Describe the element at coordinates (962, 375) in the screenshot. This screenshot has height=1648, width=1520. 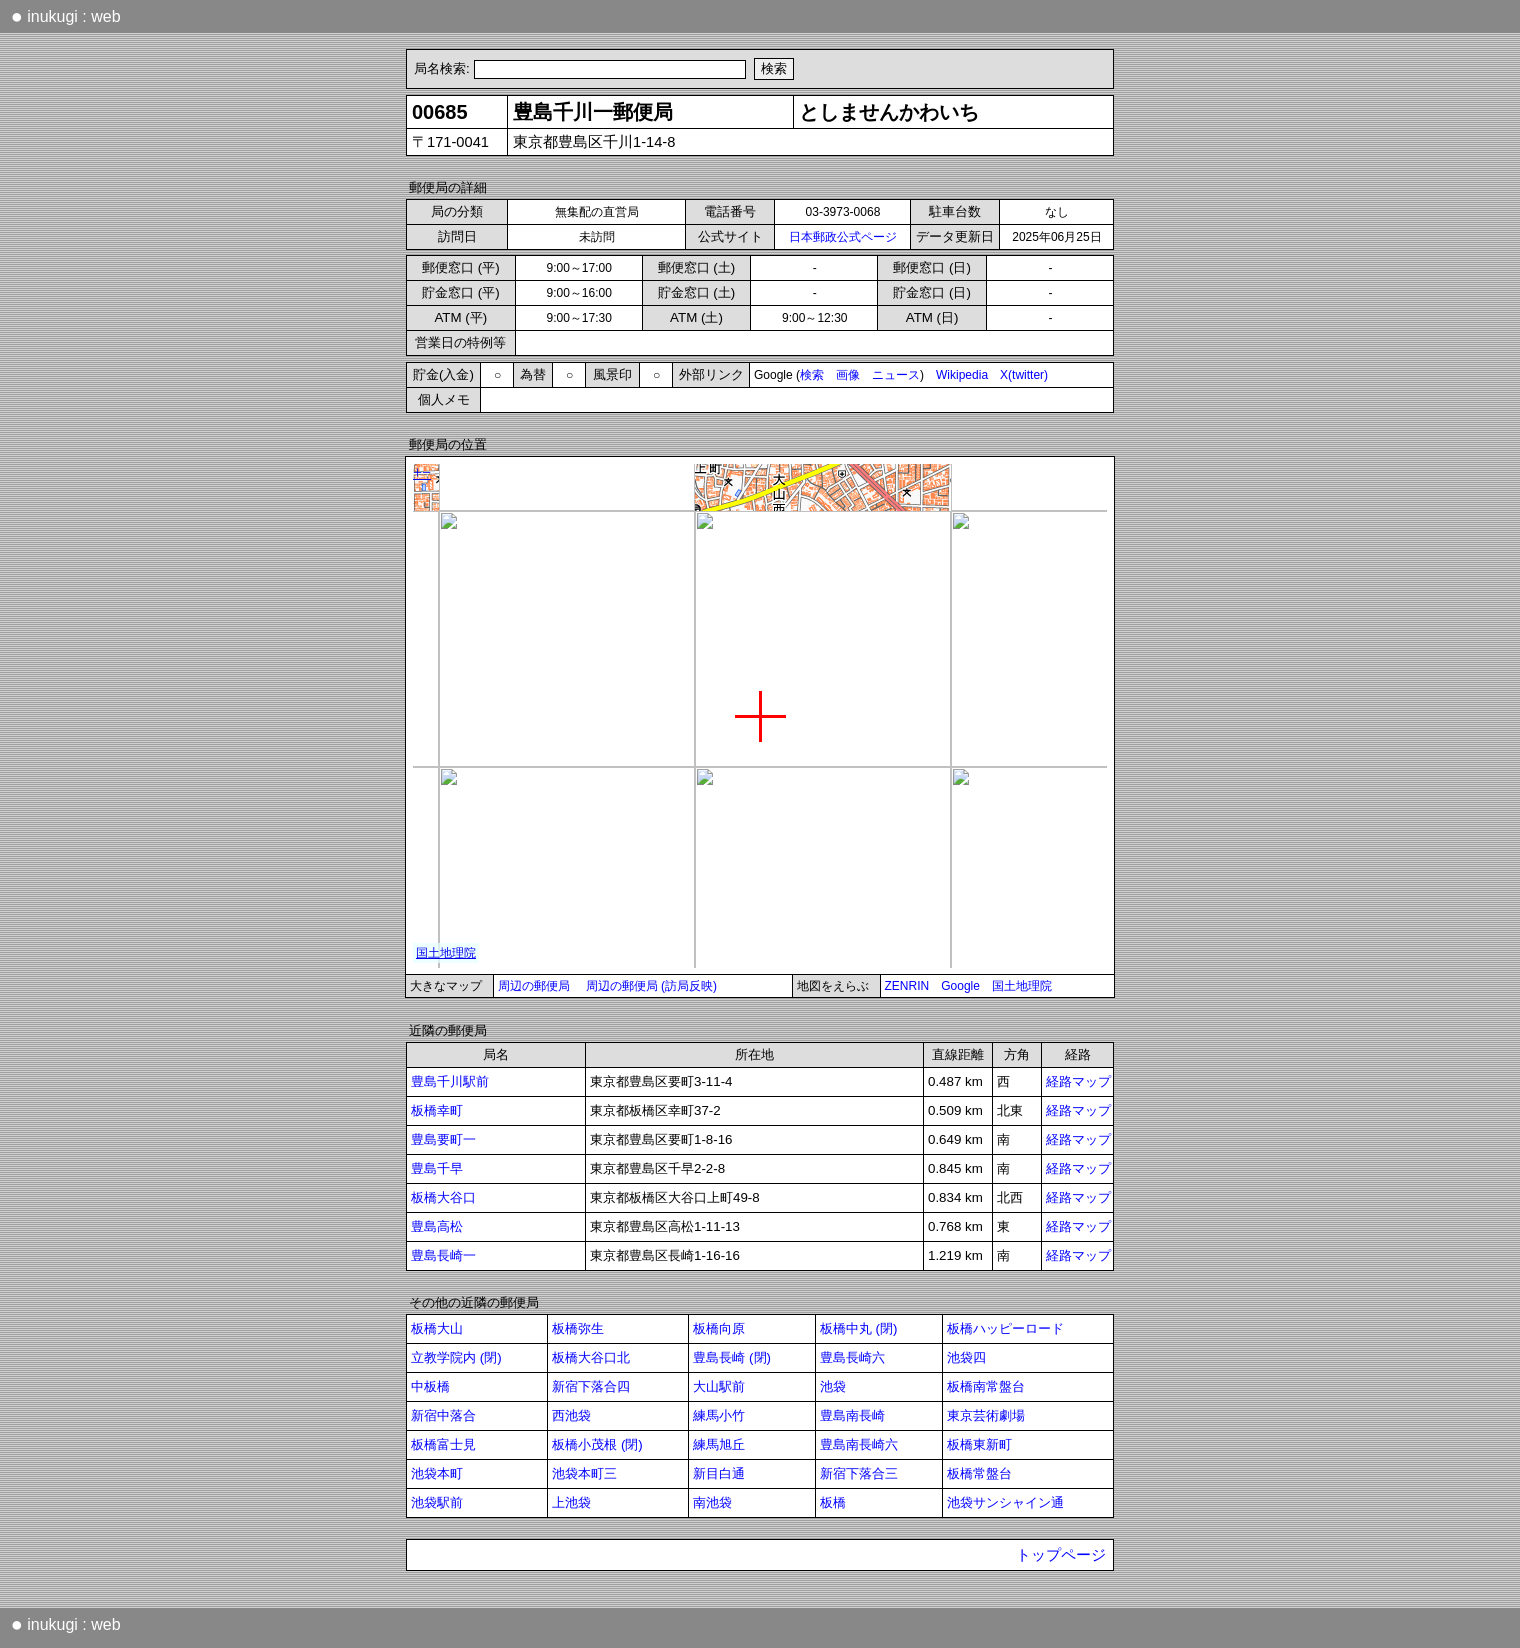
I see `Wikipedia` at that location.